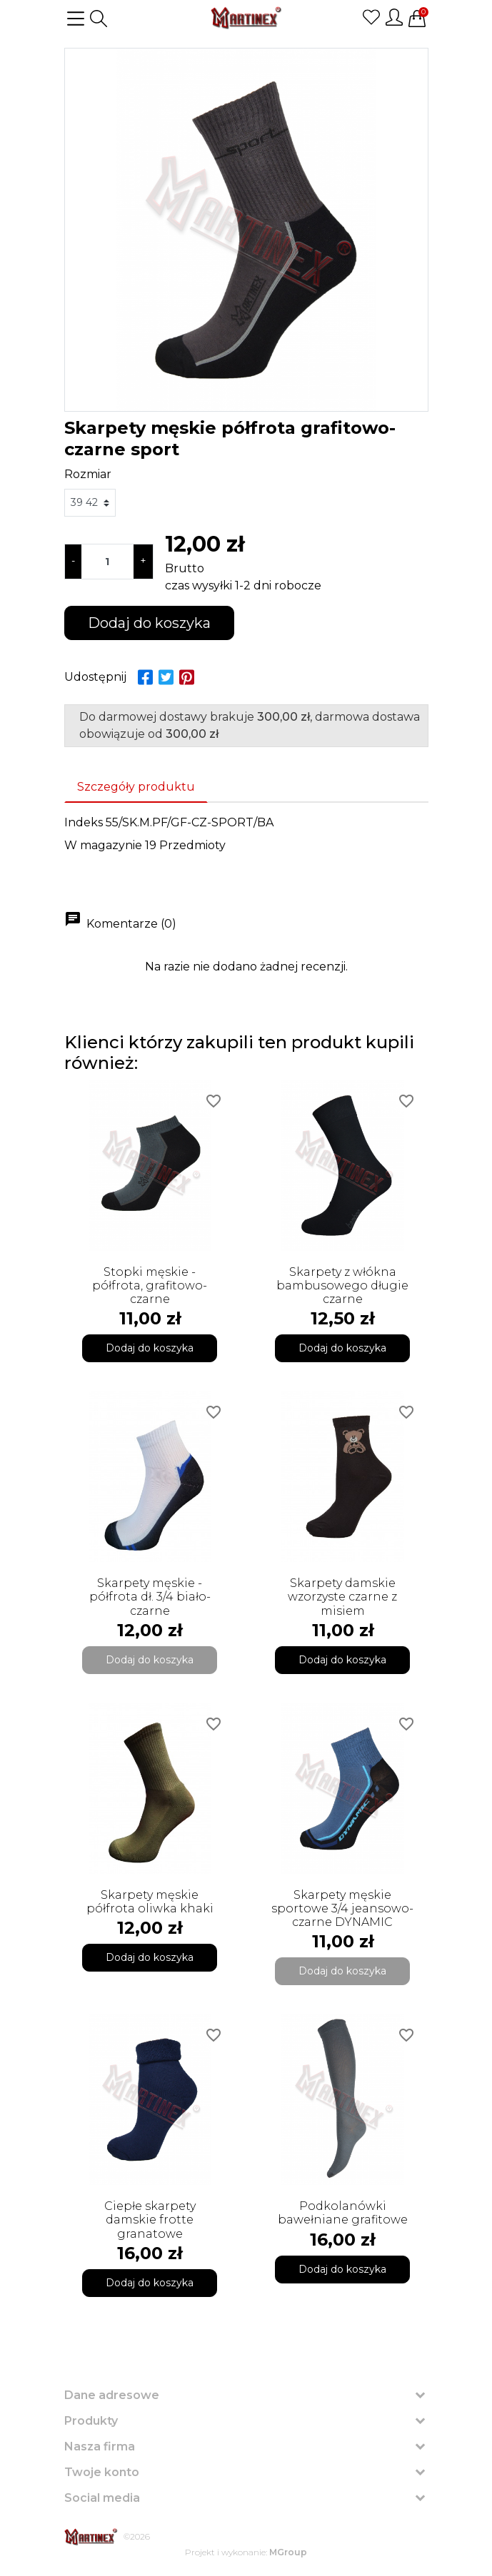 The image size is (492, 2576). I want to click on Podkolanówki bawełniane grafitowe, so click(343, 2212).